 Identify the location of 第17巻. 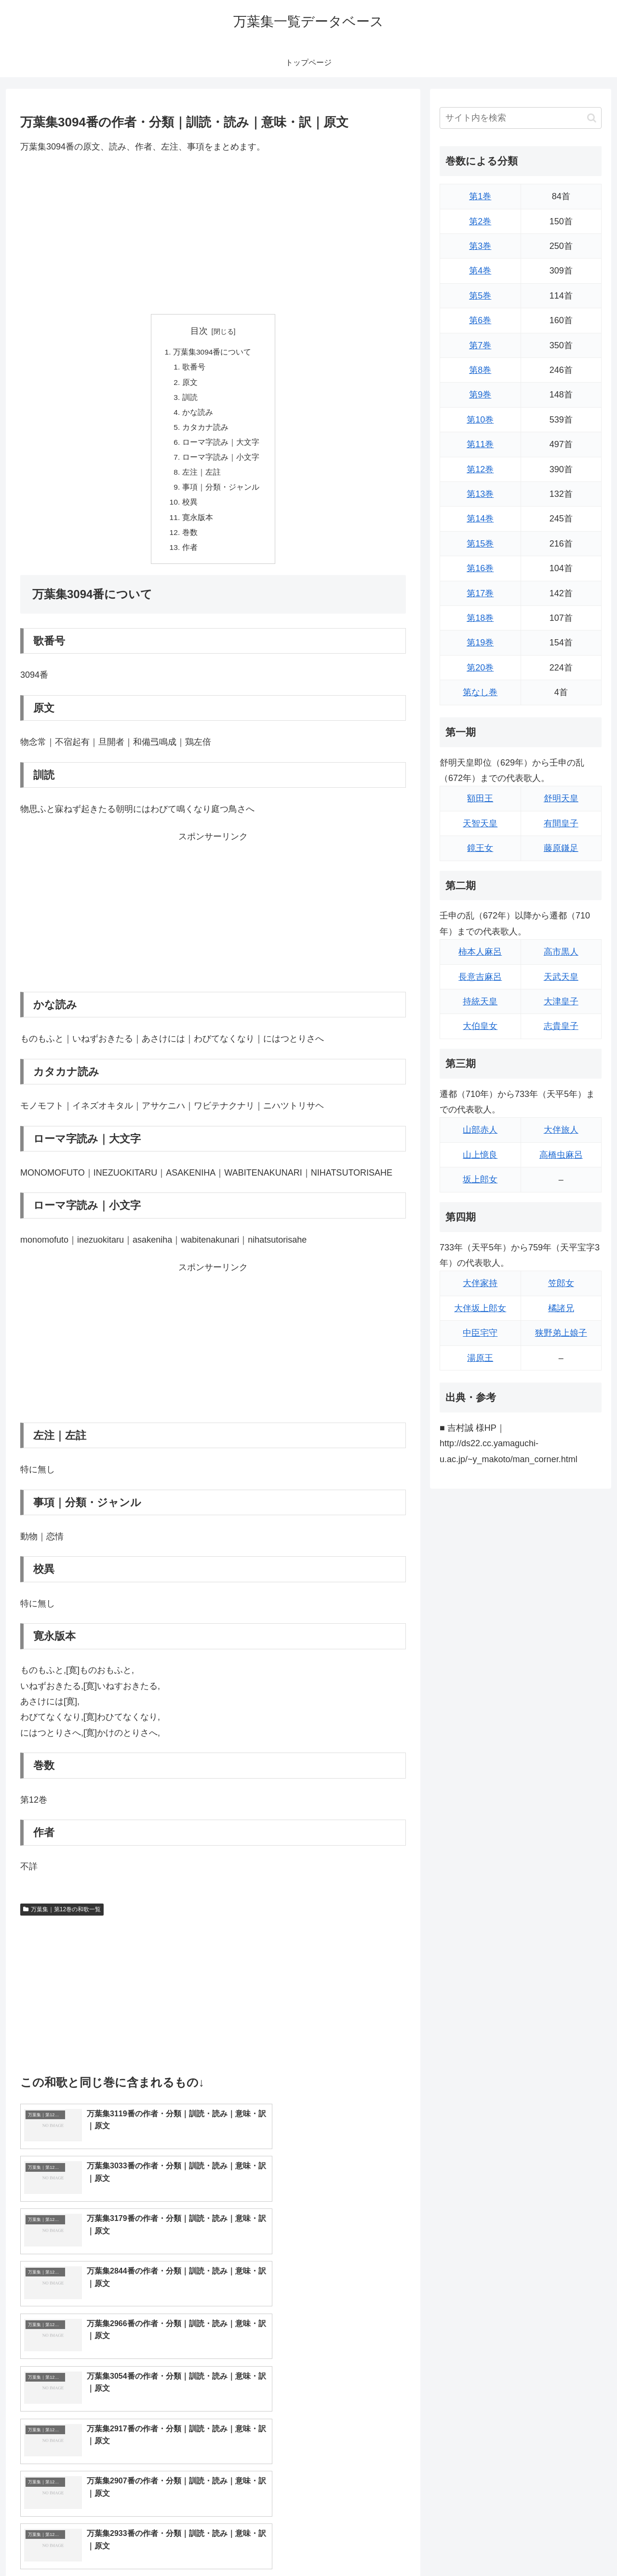
(480, 593).